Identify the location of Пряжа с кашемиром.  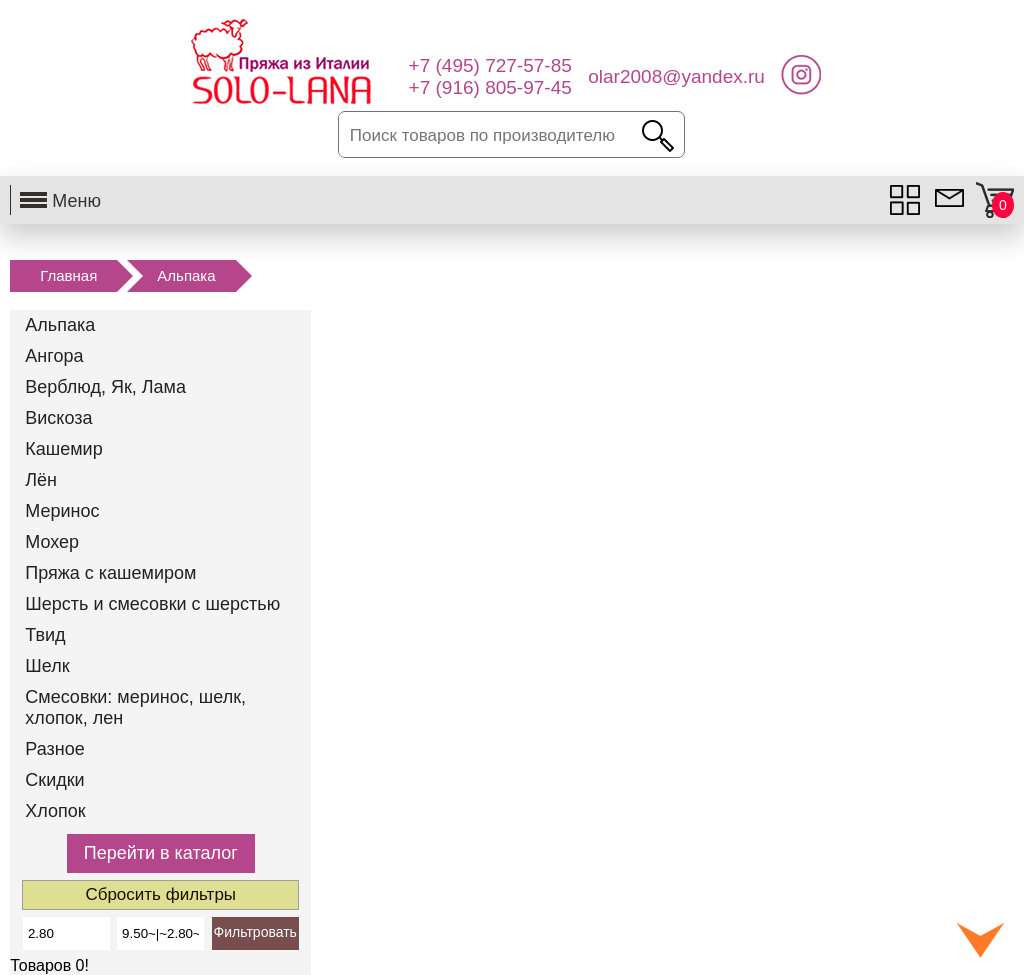
(110, 573).